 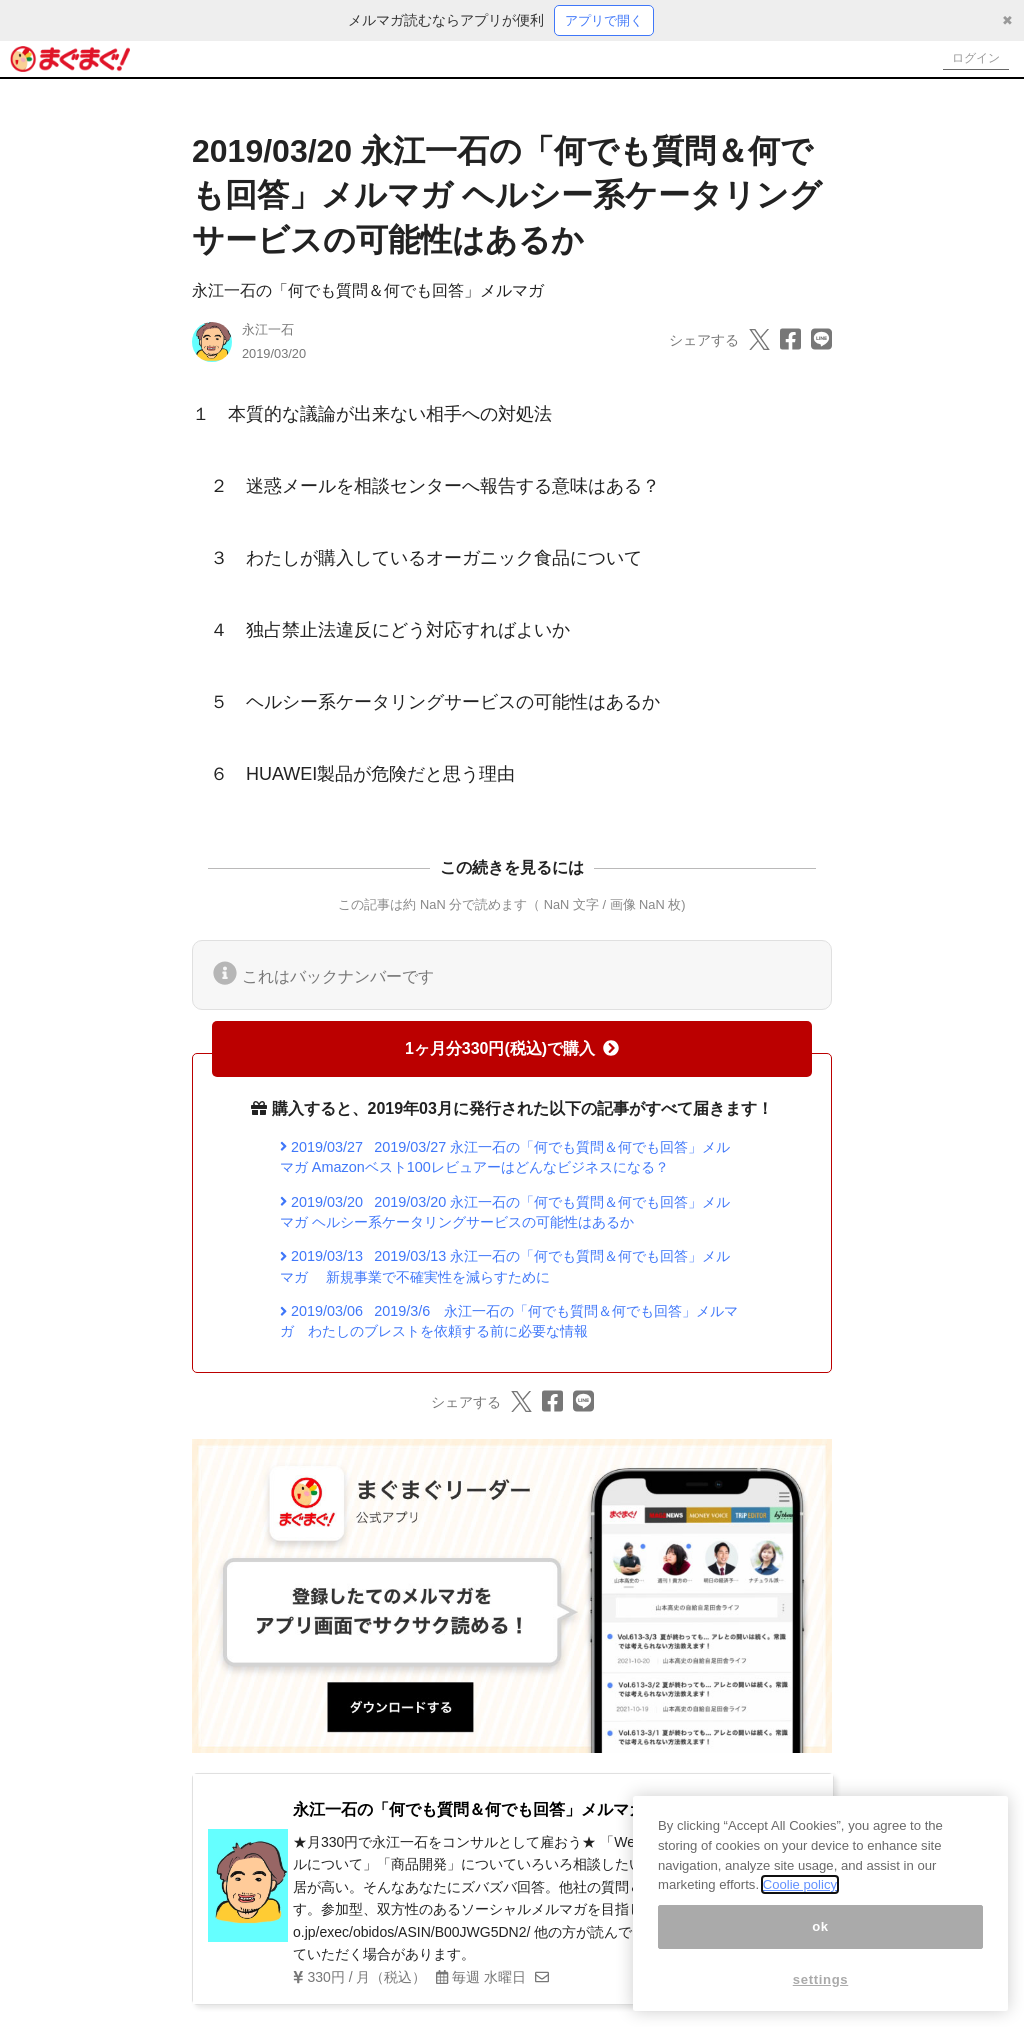 What do you see at coordinates (604, 21) in the screenshot?
I see `アプリで開く` at bounding box center [604, 21].